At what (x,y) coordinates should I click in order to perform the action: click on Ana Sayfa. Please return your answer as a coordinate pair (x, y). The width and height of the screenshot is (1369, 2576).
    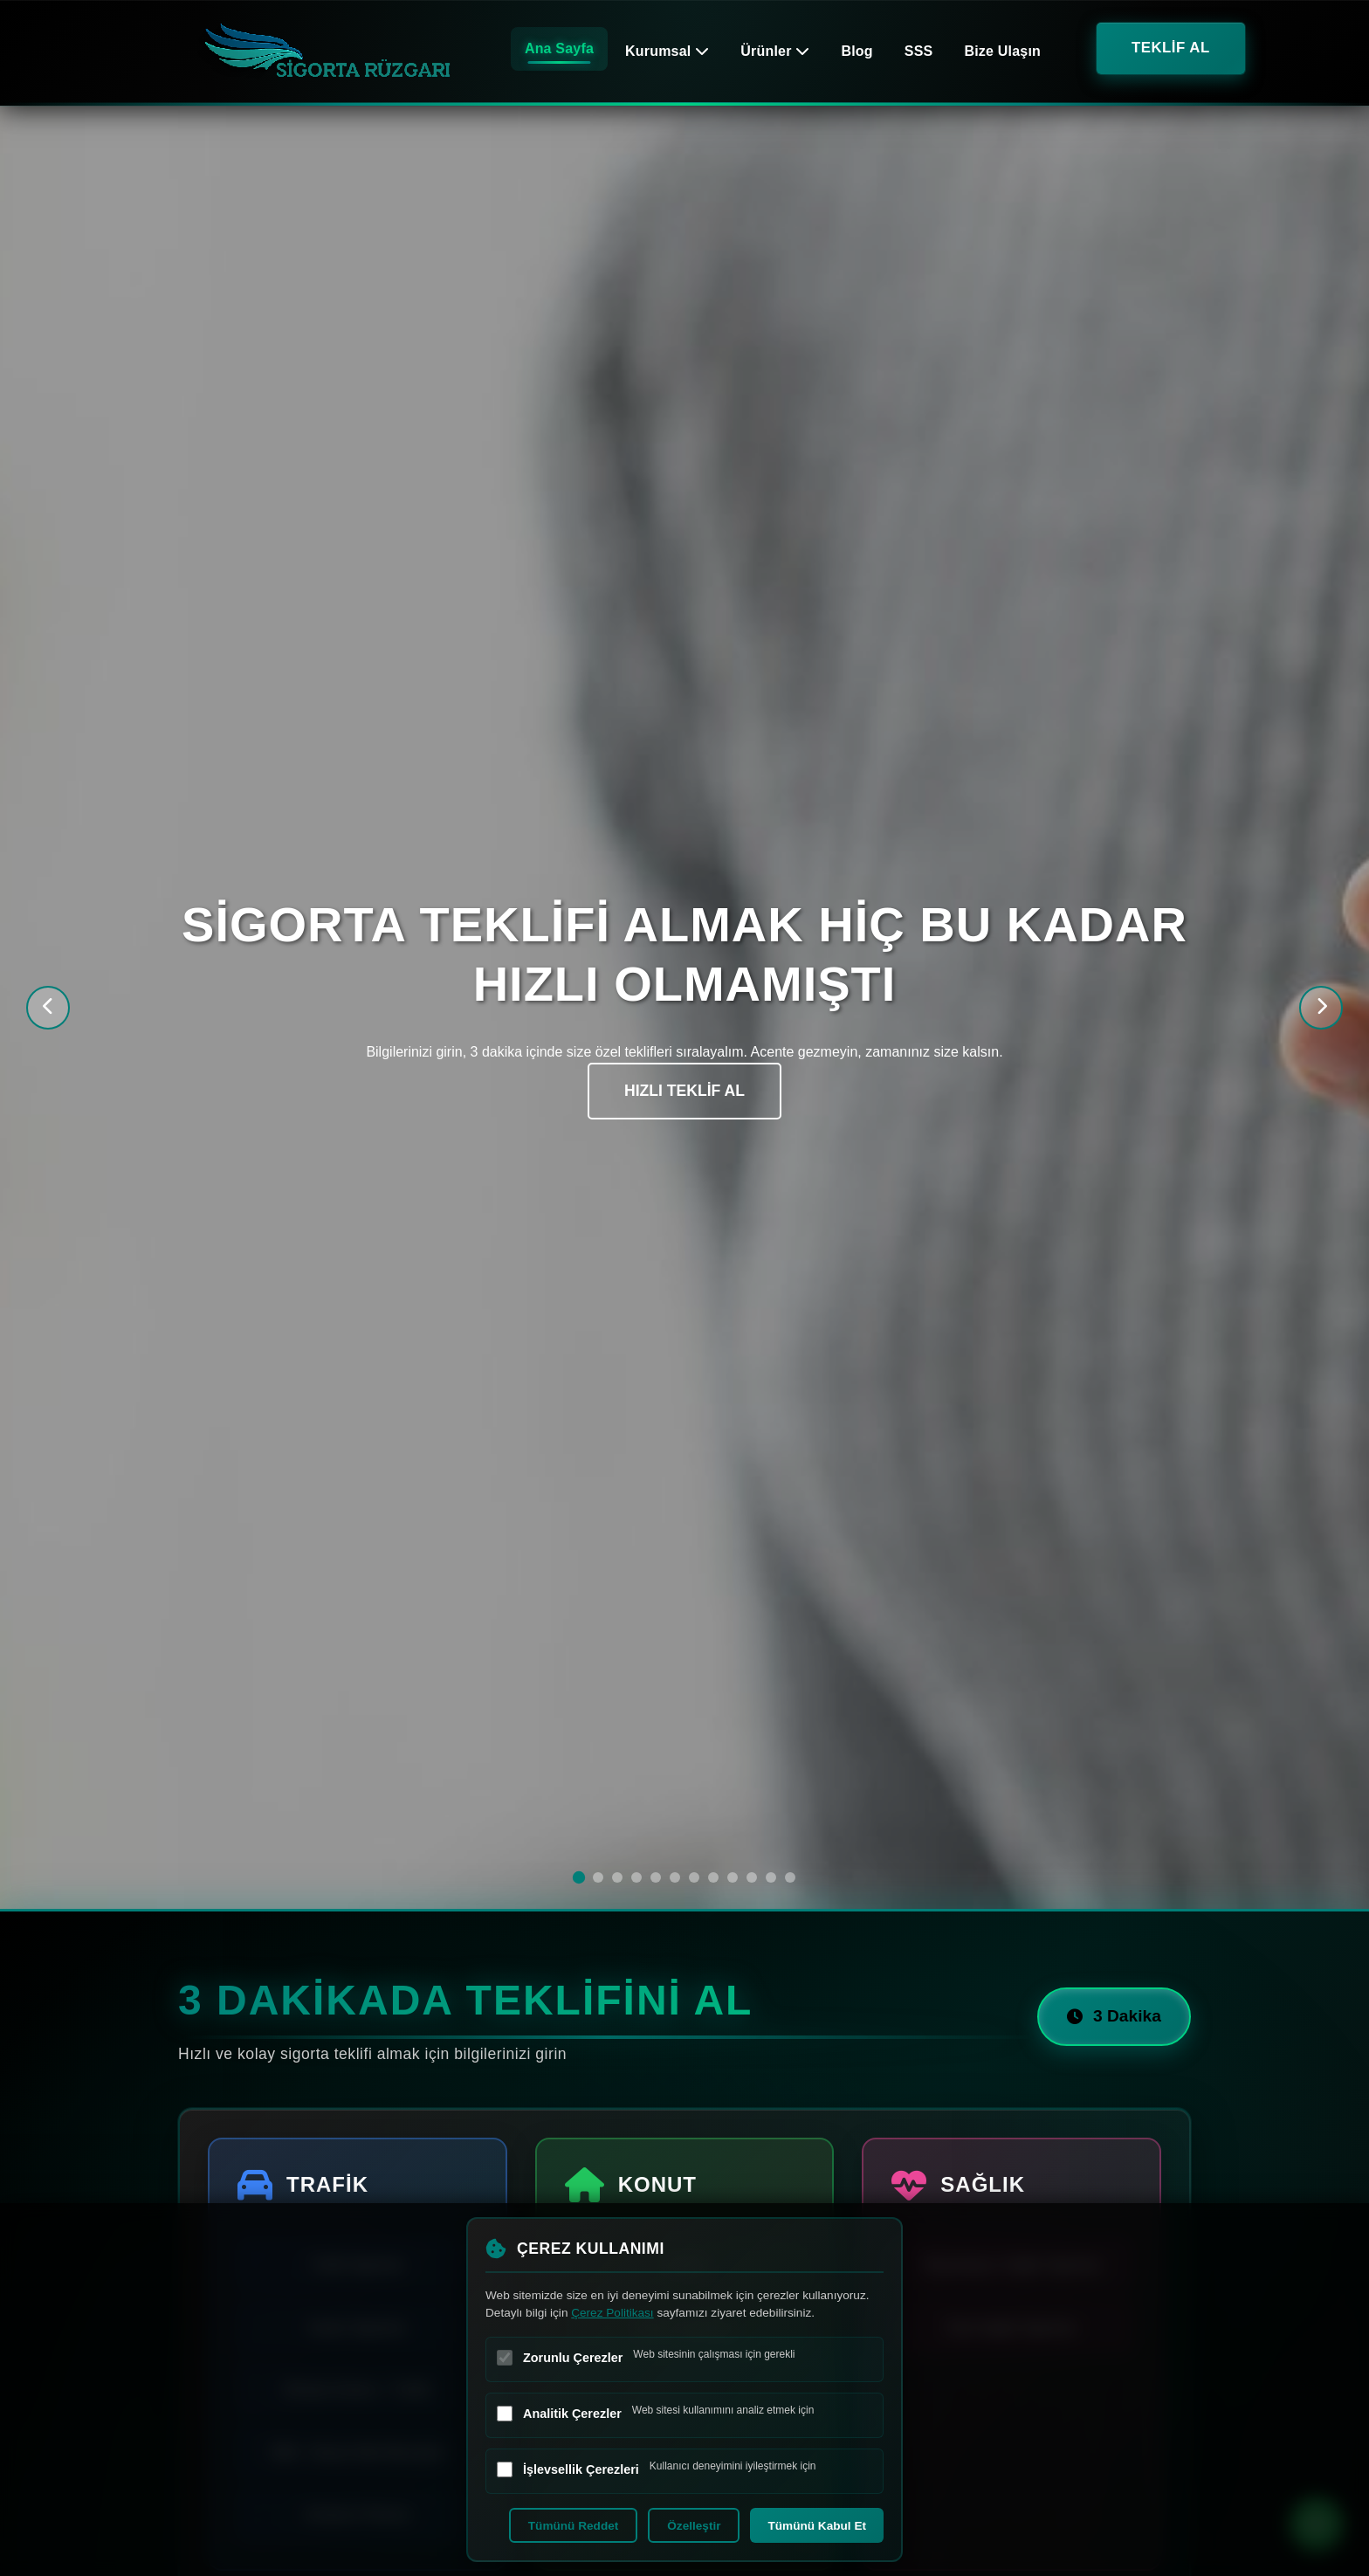
    Looking at the image, I should click on (559, 48).